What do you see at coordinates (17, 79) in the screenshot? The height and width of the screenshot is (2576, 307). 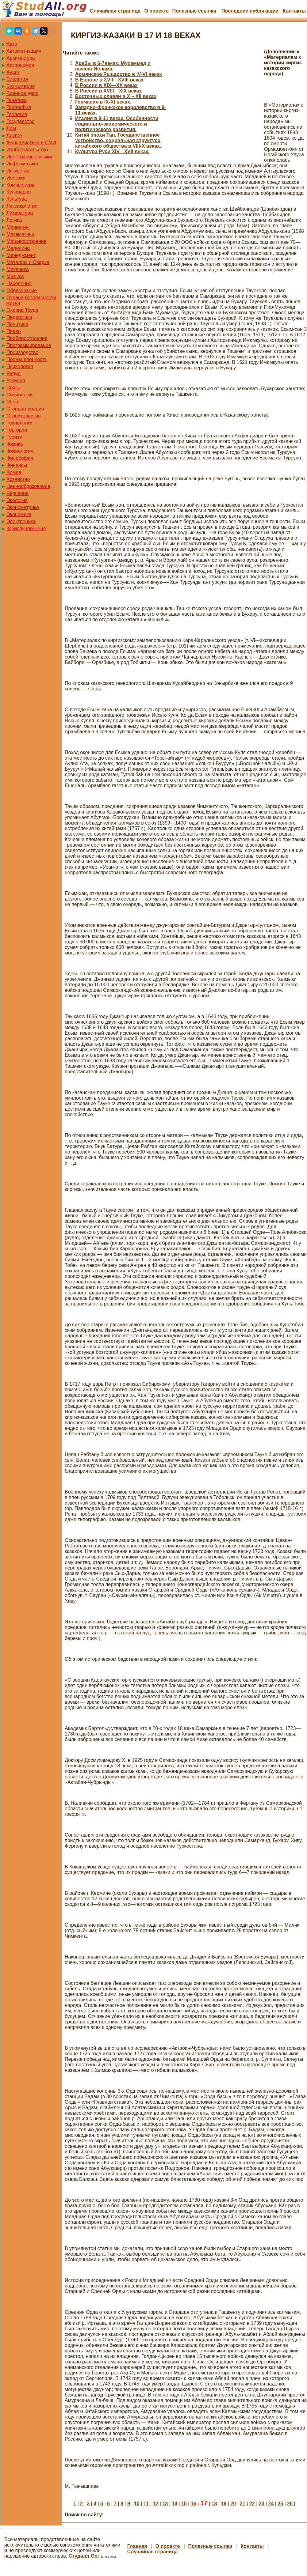 I see `Биология` at bounding box center [17, 79].